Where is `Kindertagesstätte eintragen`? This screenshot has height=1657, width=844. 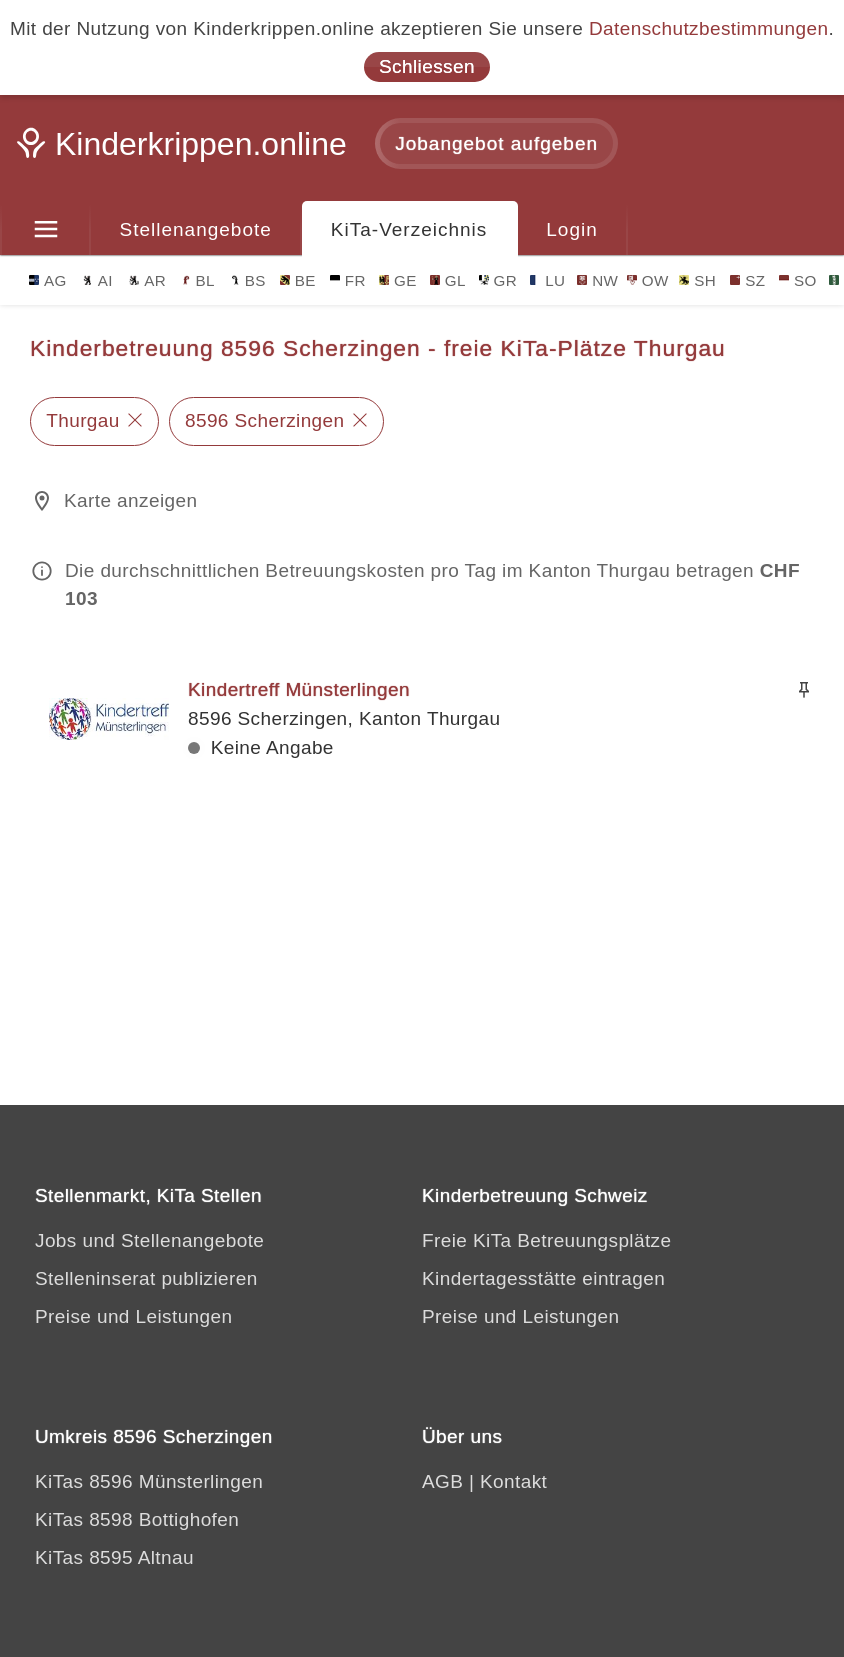
Kindertagesstätte eintragen is located at coordinates (543, 1278).